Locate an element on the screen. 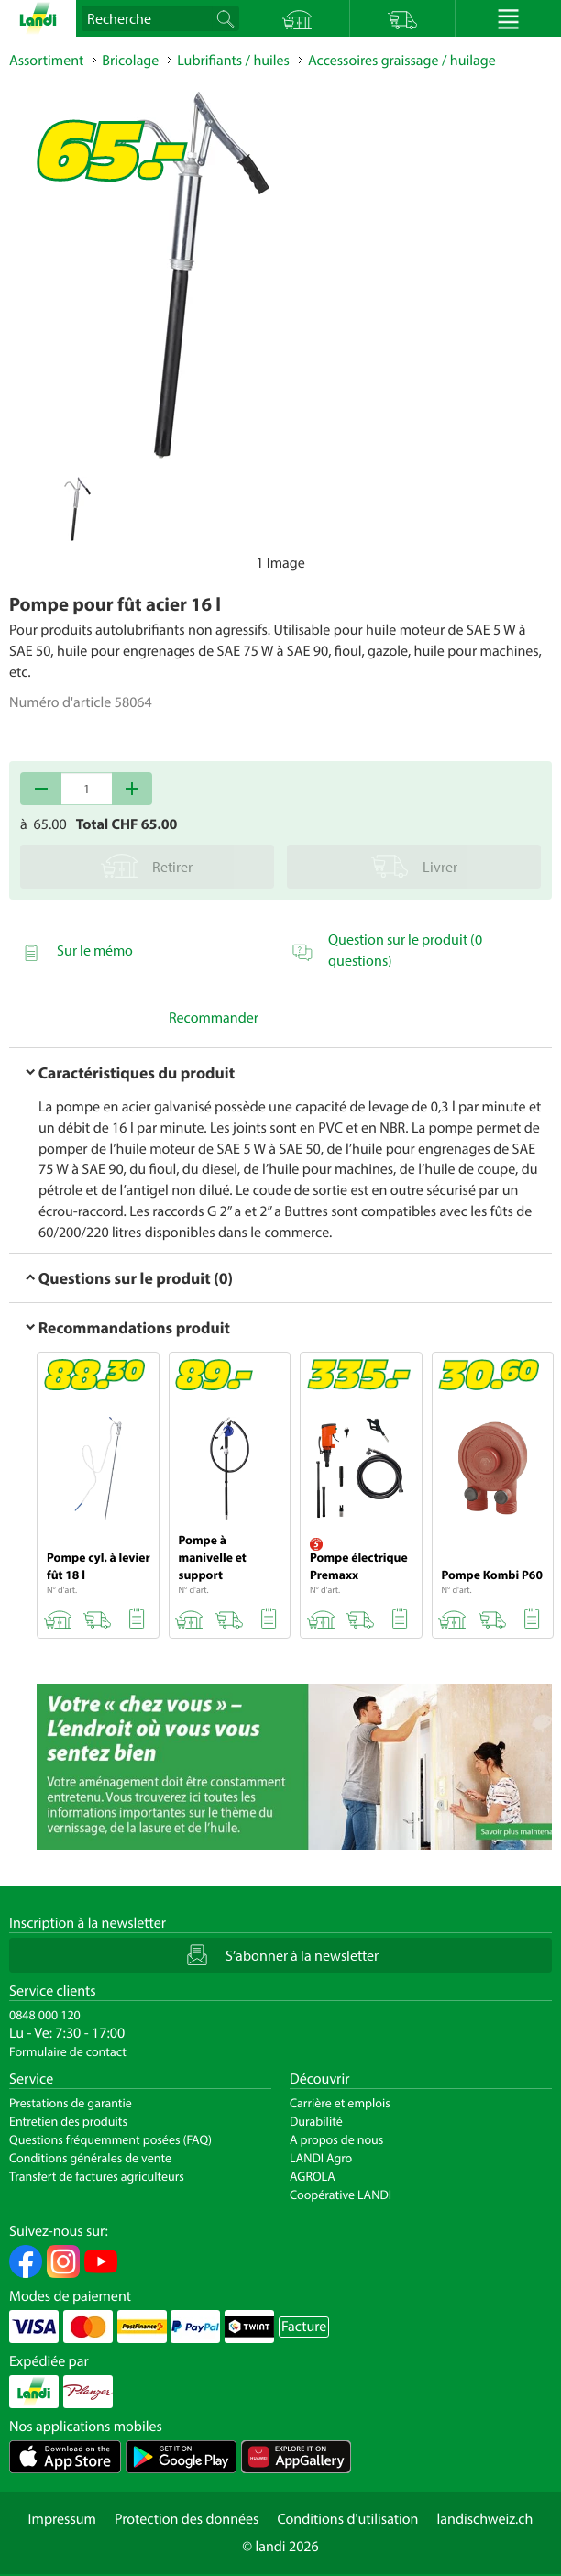  Impressum is located at coordinates (62, 2519).